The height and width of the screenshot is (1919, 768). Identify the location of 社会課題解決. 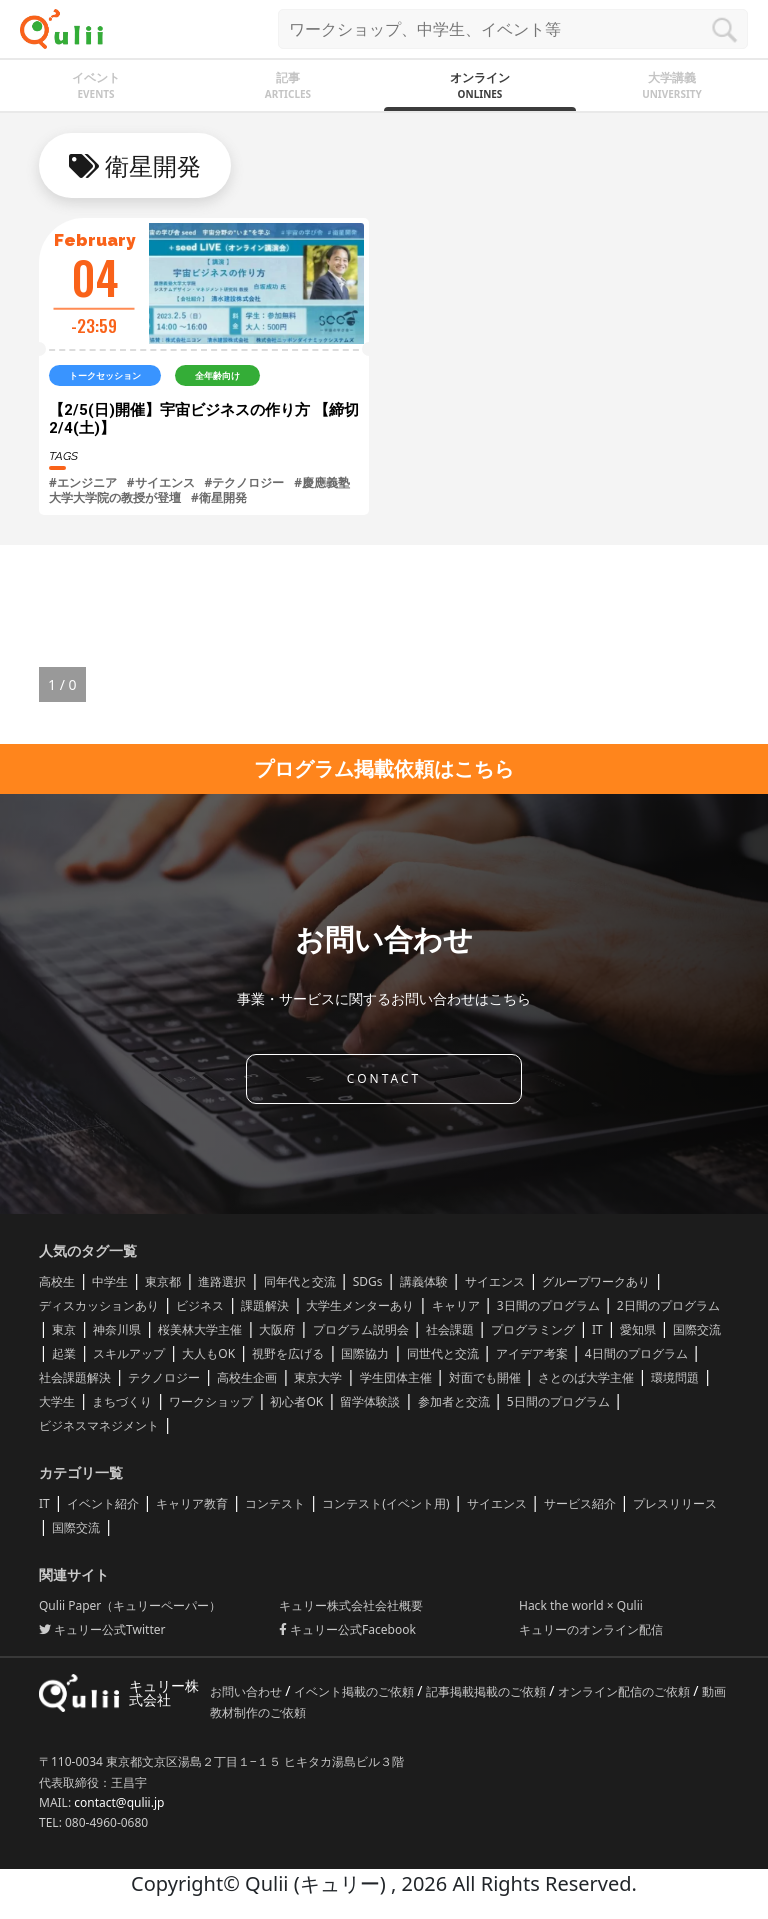
(75, 1377).